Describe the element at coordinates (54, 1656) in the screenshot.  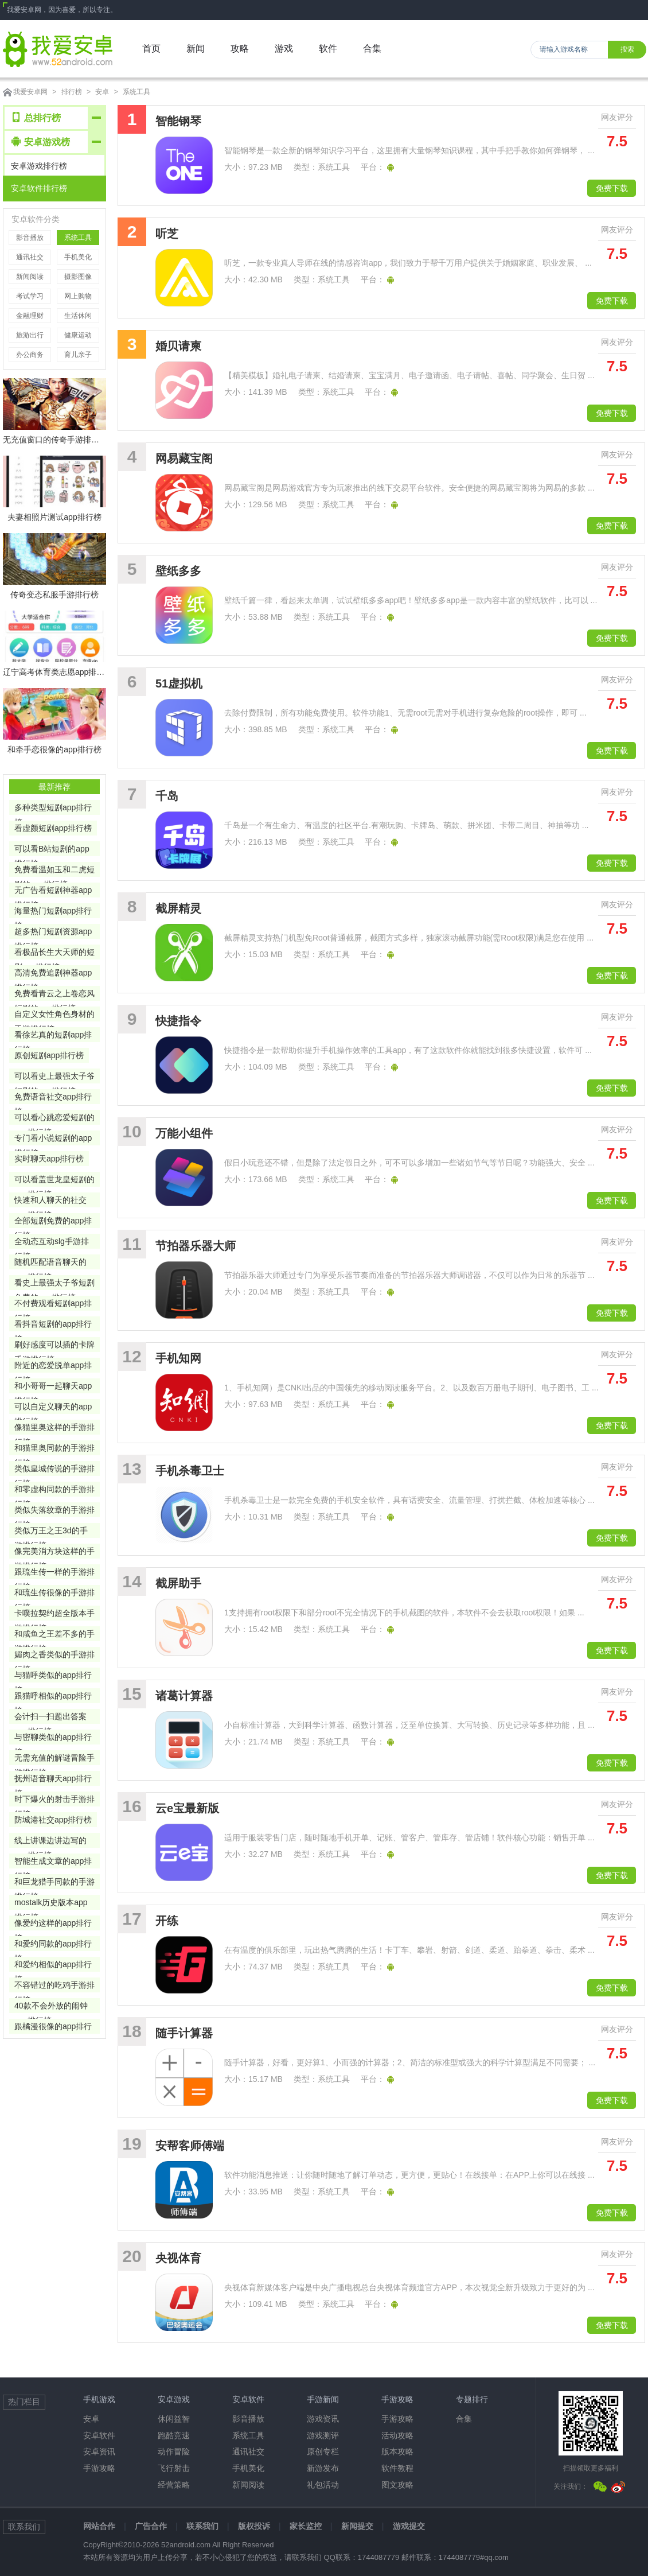
I see `媚肉之香类似的手游排行榜` at that location.